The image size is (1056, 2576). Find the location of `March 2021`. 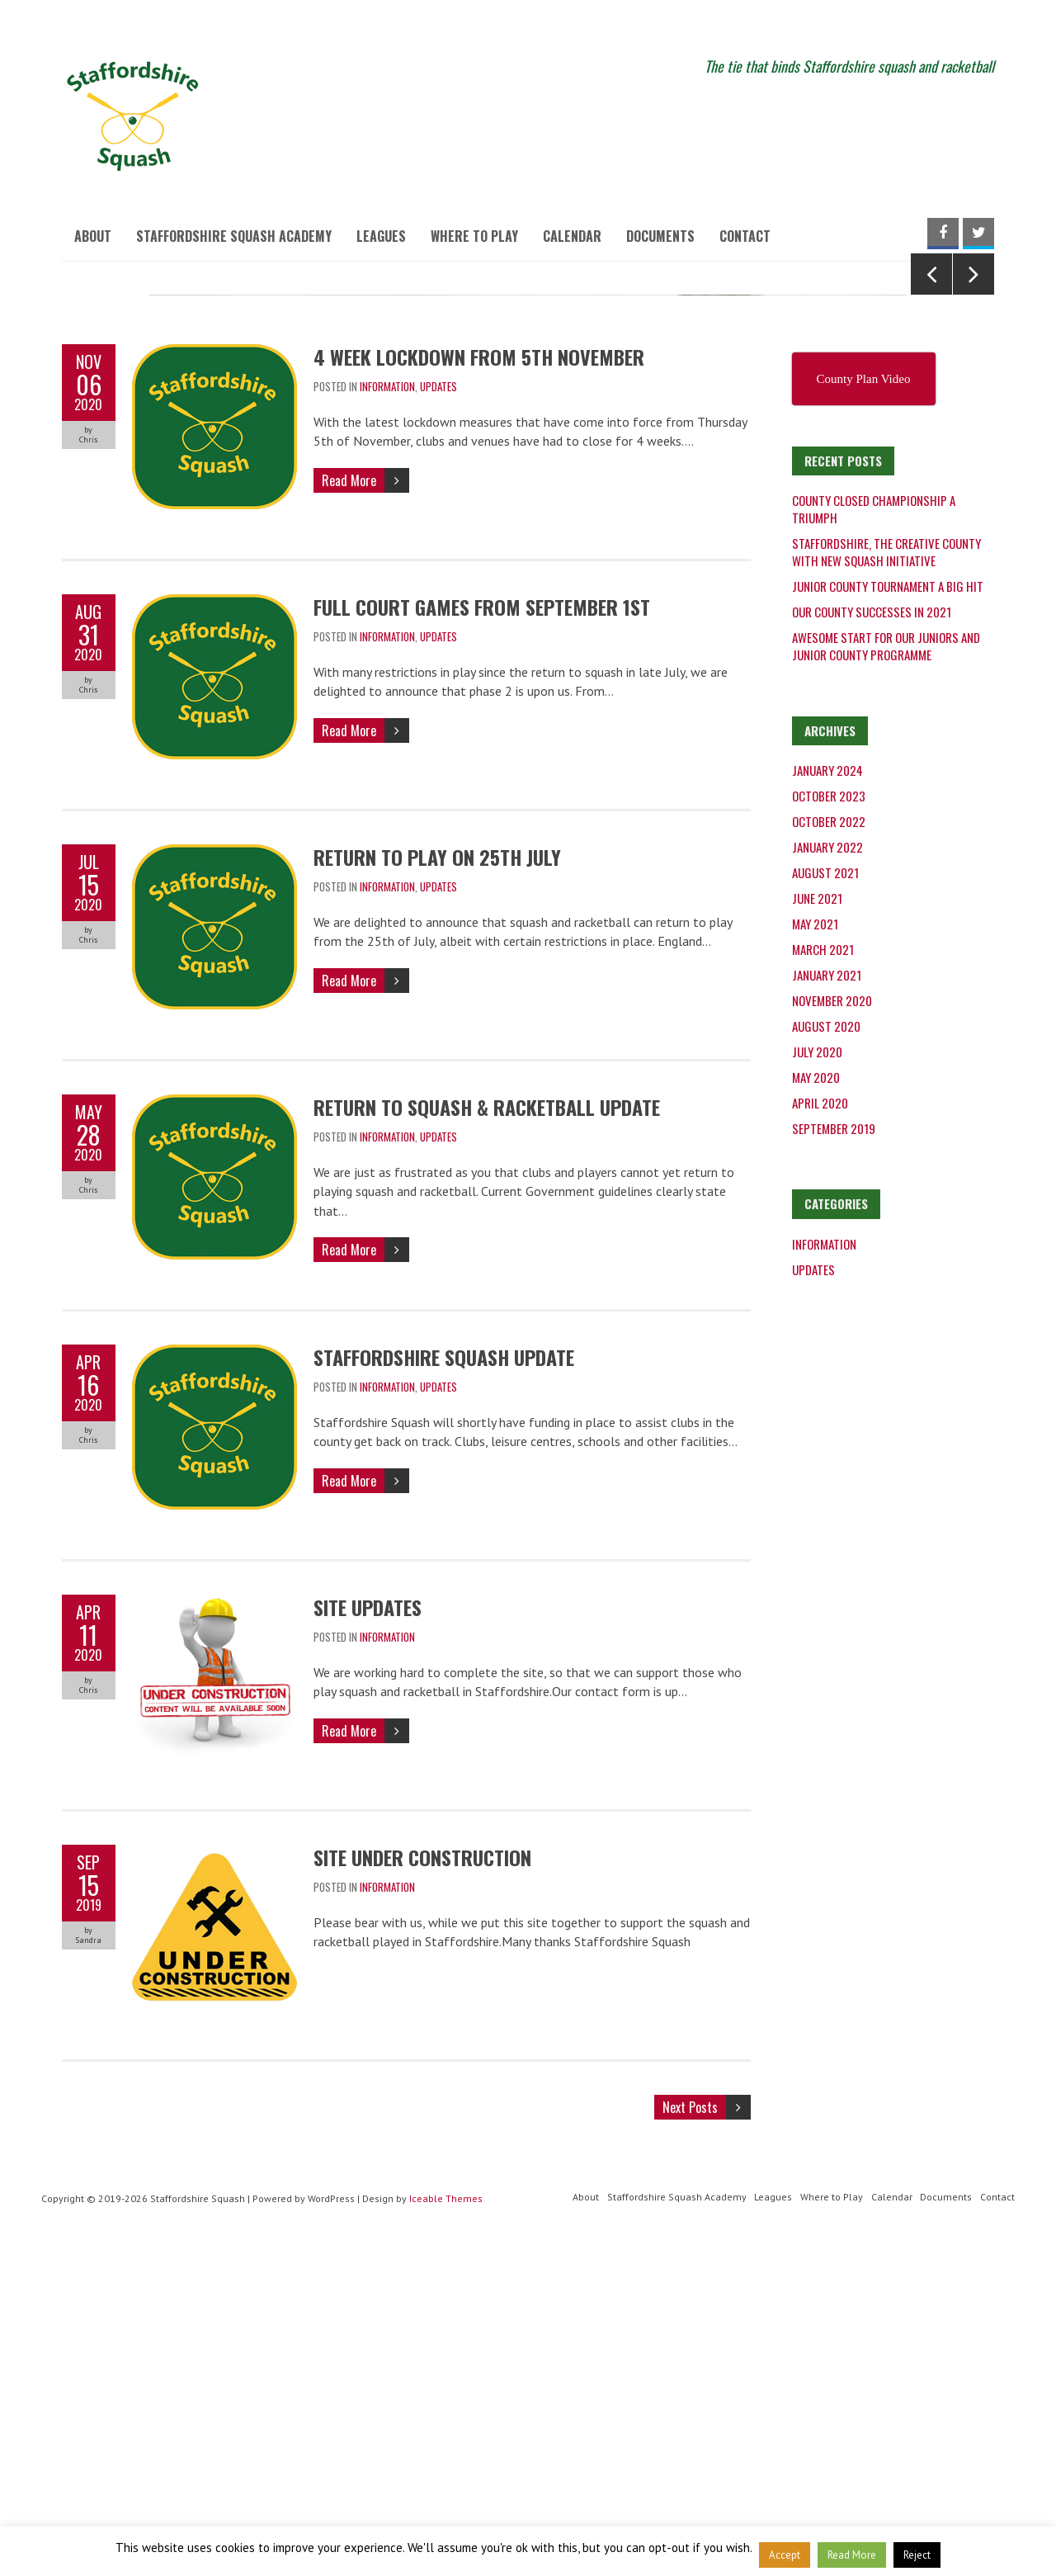

March 2021 is located at coordinates (823, 1279).